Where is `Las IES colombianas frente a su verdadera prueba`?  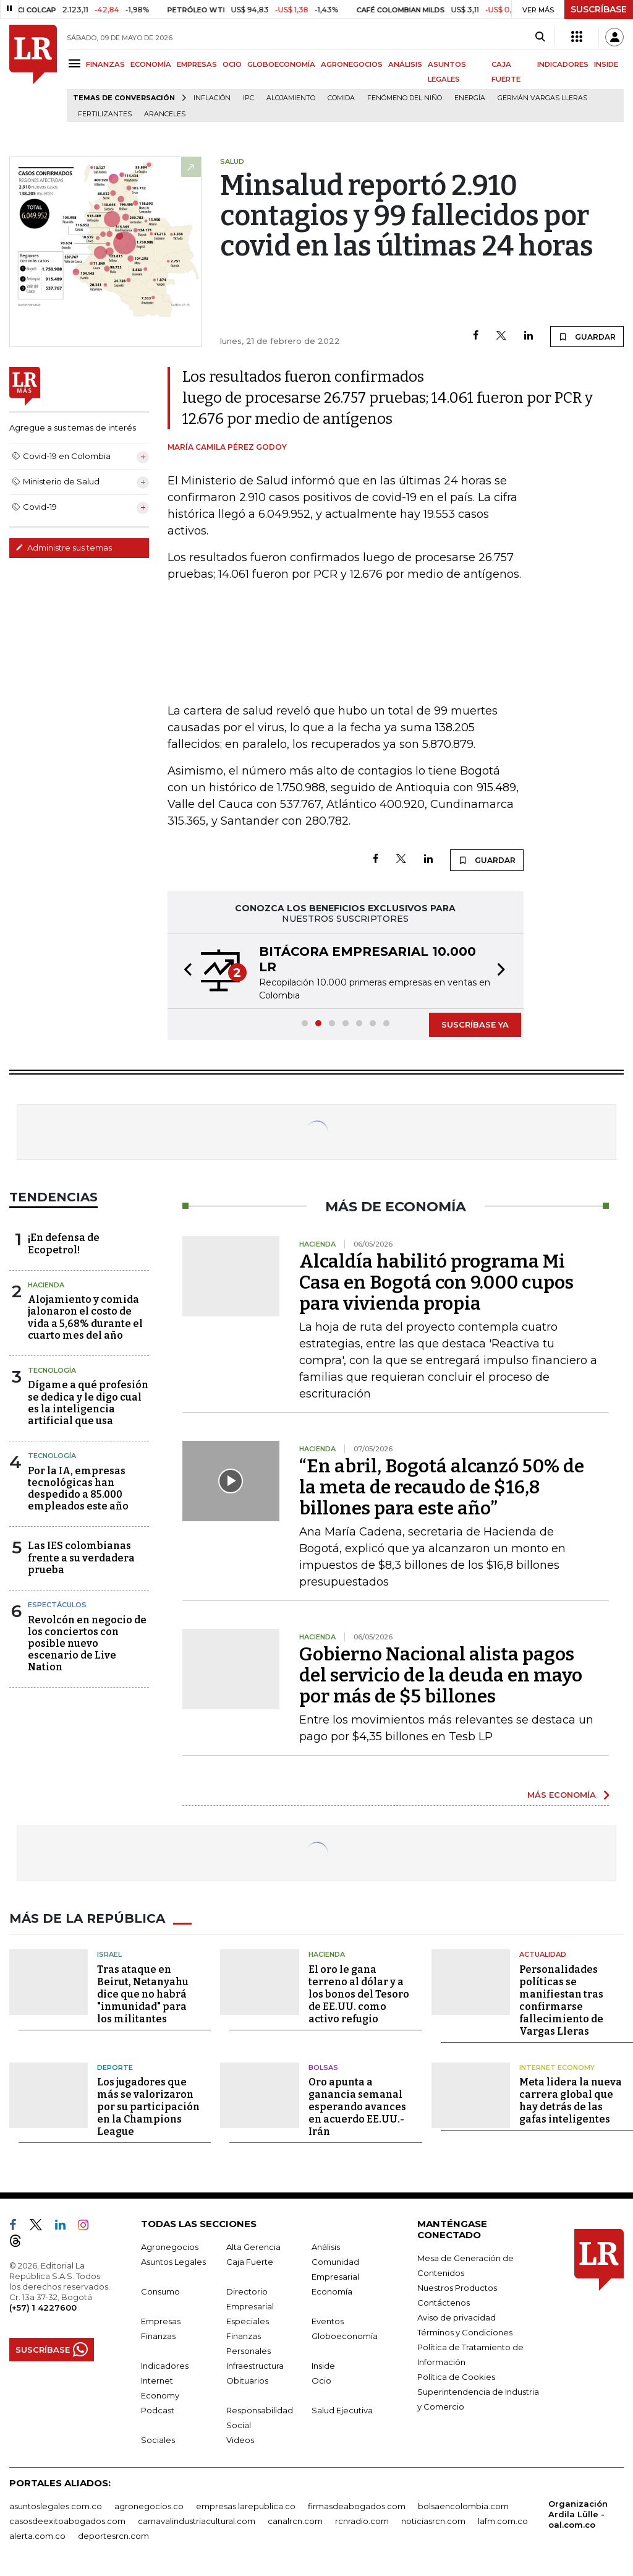 Las IES colombianas frente a su verdadera prueba is located at coordinates (81, 1557).